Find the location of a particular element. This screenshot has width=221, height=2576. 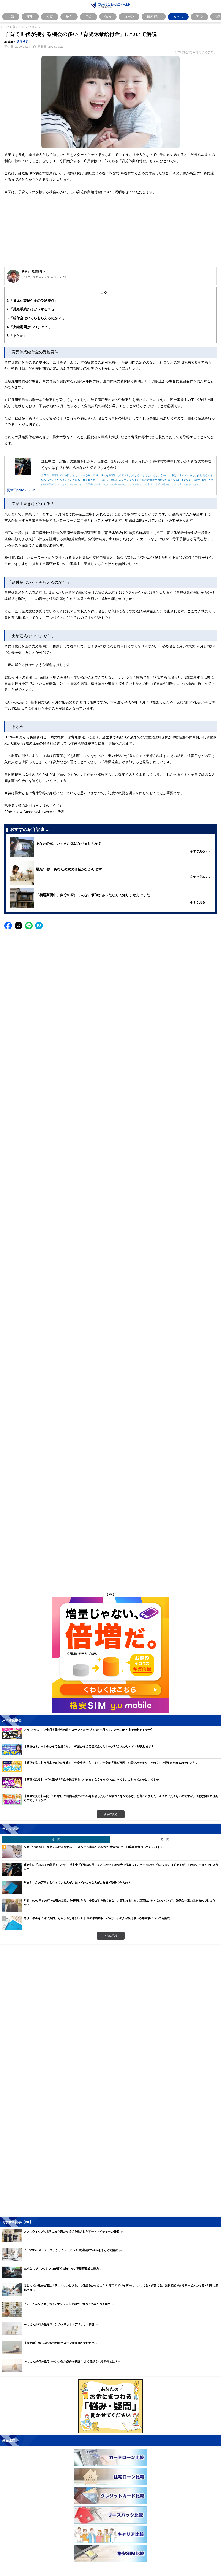

ローン is located at coordinates (129, 16).